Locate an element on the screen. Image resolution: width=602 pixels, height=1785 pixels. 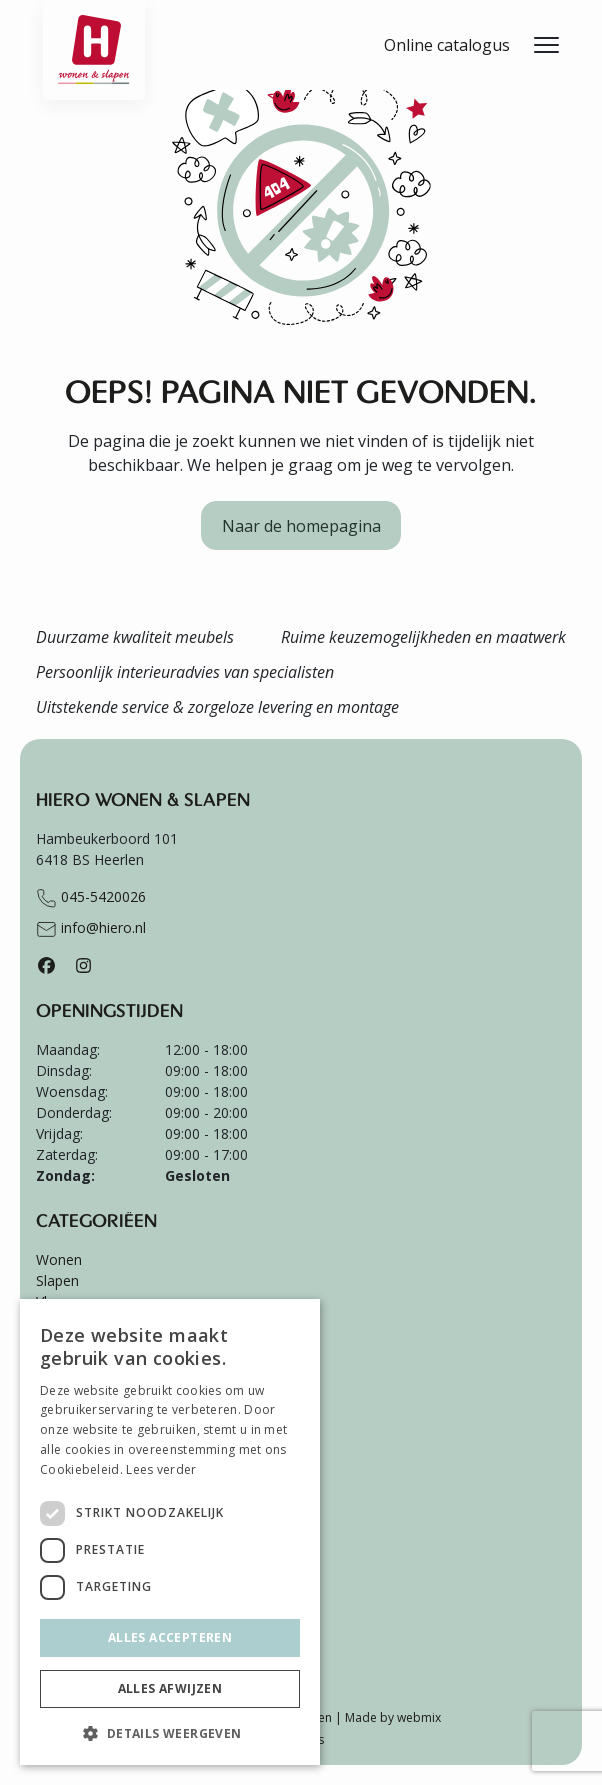
[Menu openen] is located at coordinates (546, 45).